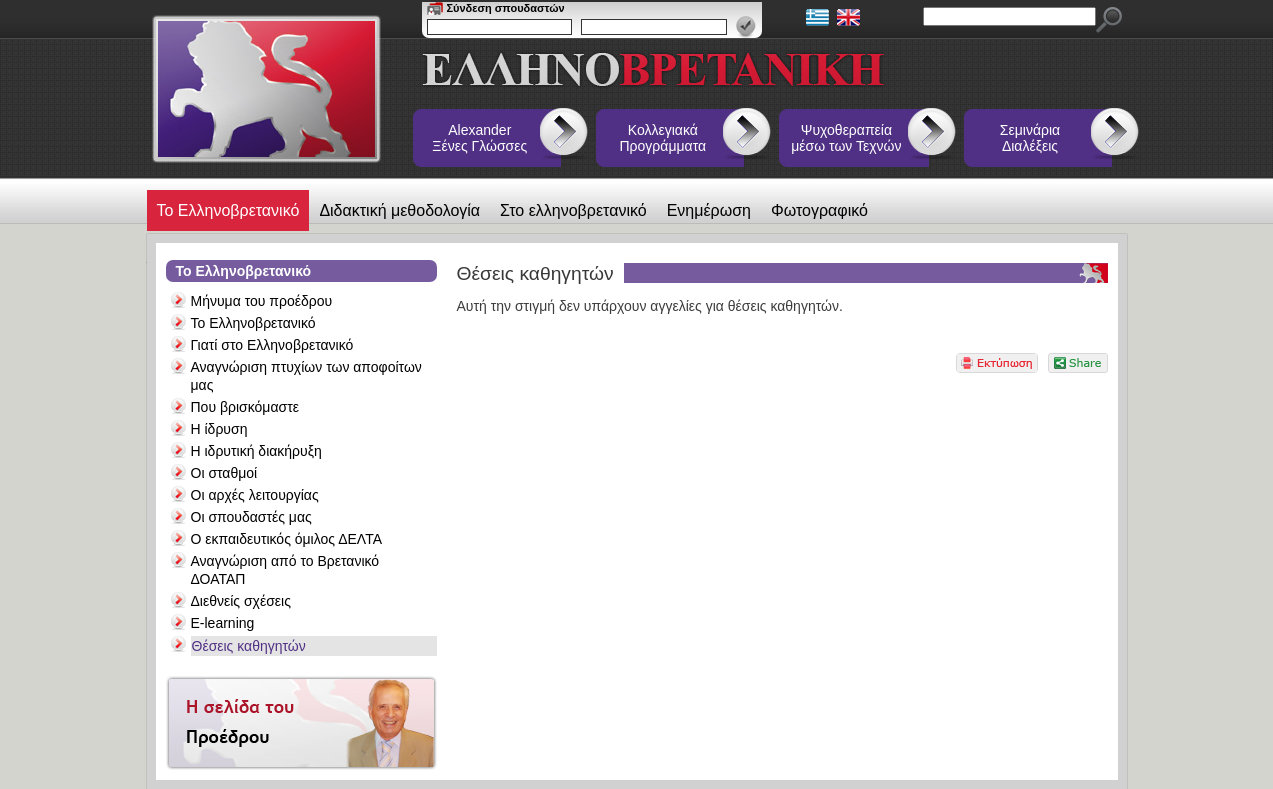  I want to click on Ψυχοθεραπεία μέσω των Τεχνών, so click(846, 138).